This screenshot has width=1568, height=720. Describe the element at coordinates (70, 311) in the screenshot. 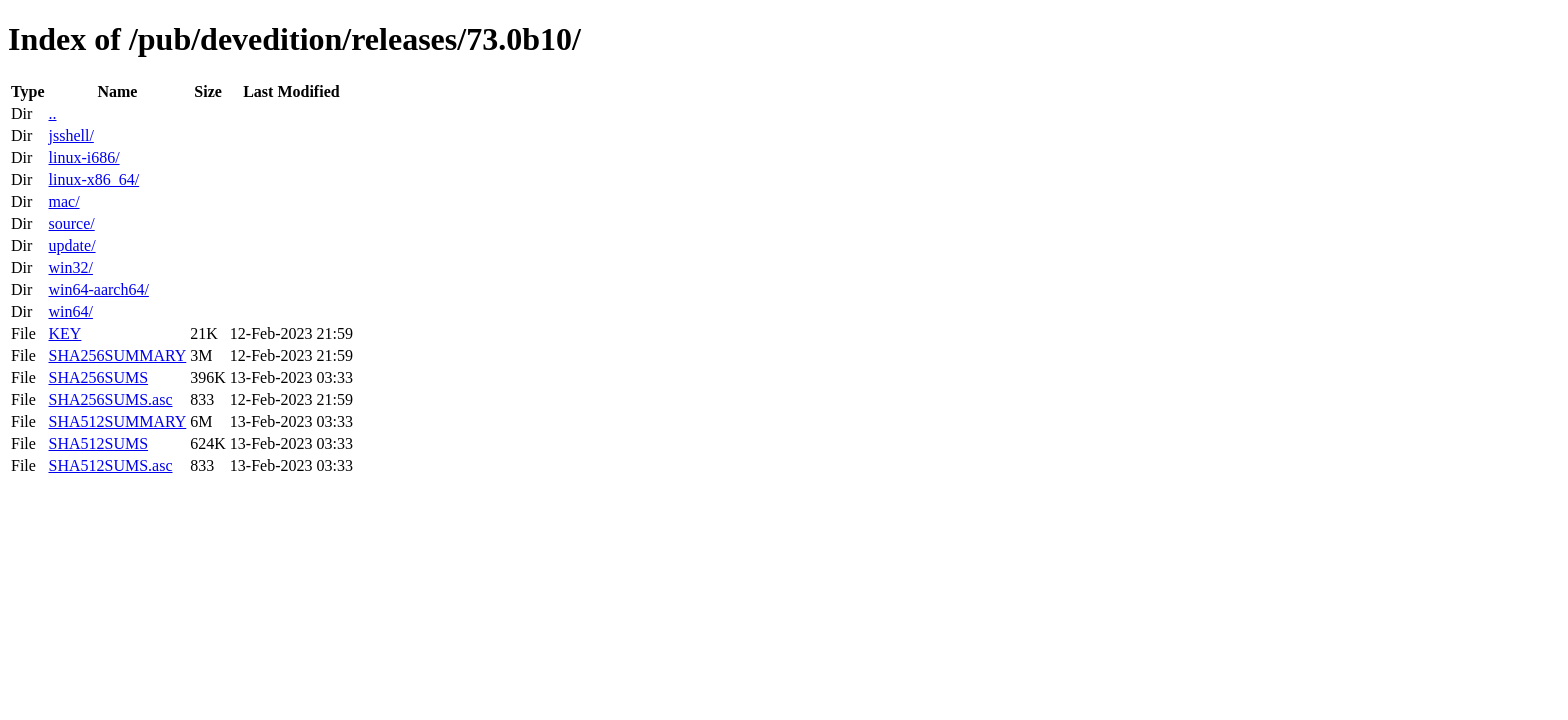

I see `win64/` at that location.